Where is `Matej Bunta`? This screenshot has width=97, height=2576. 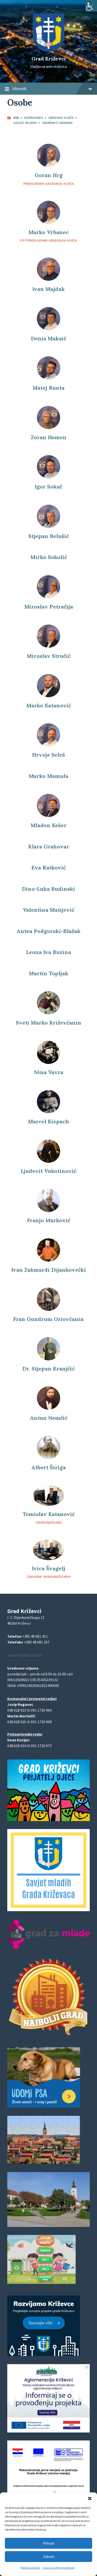 Matej Bunta is located at coordinates (48, 387).